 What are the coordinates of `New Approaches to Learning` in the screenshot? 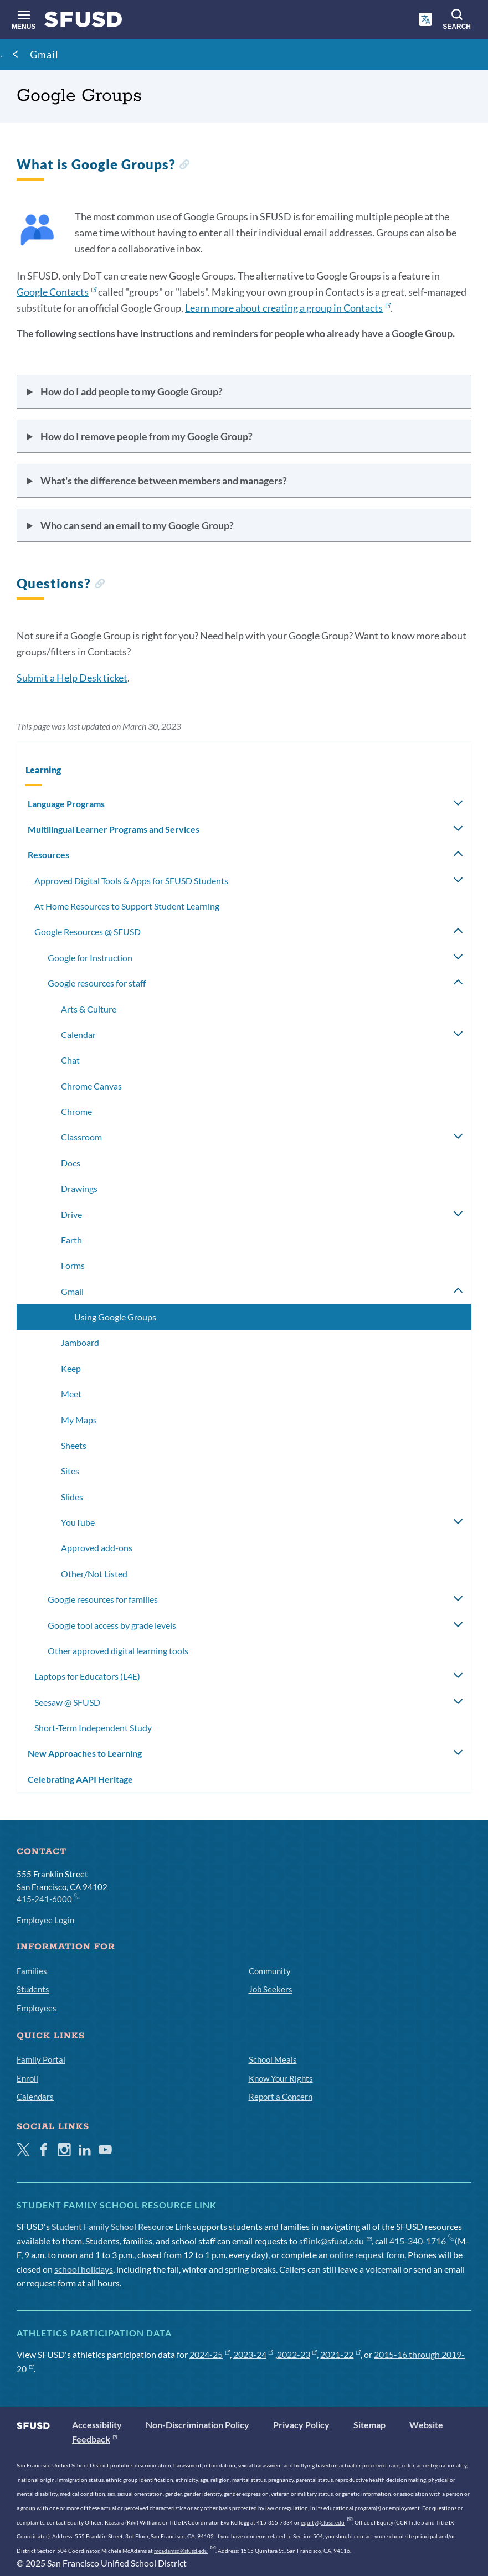 It's located at (85, 1753).